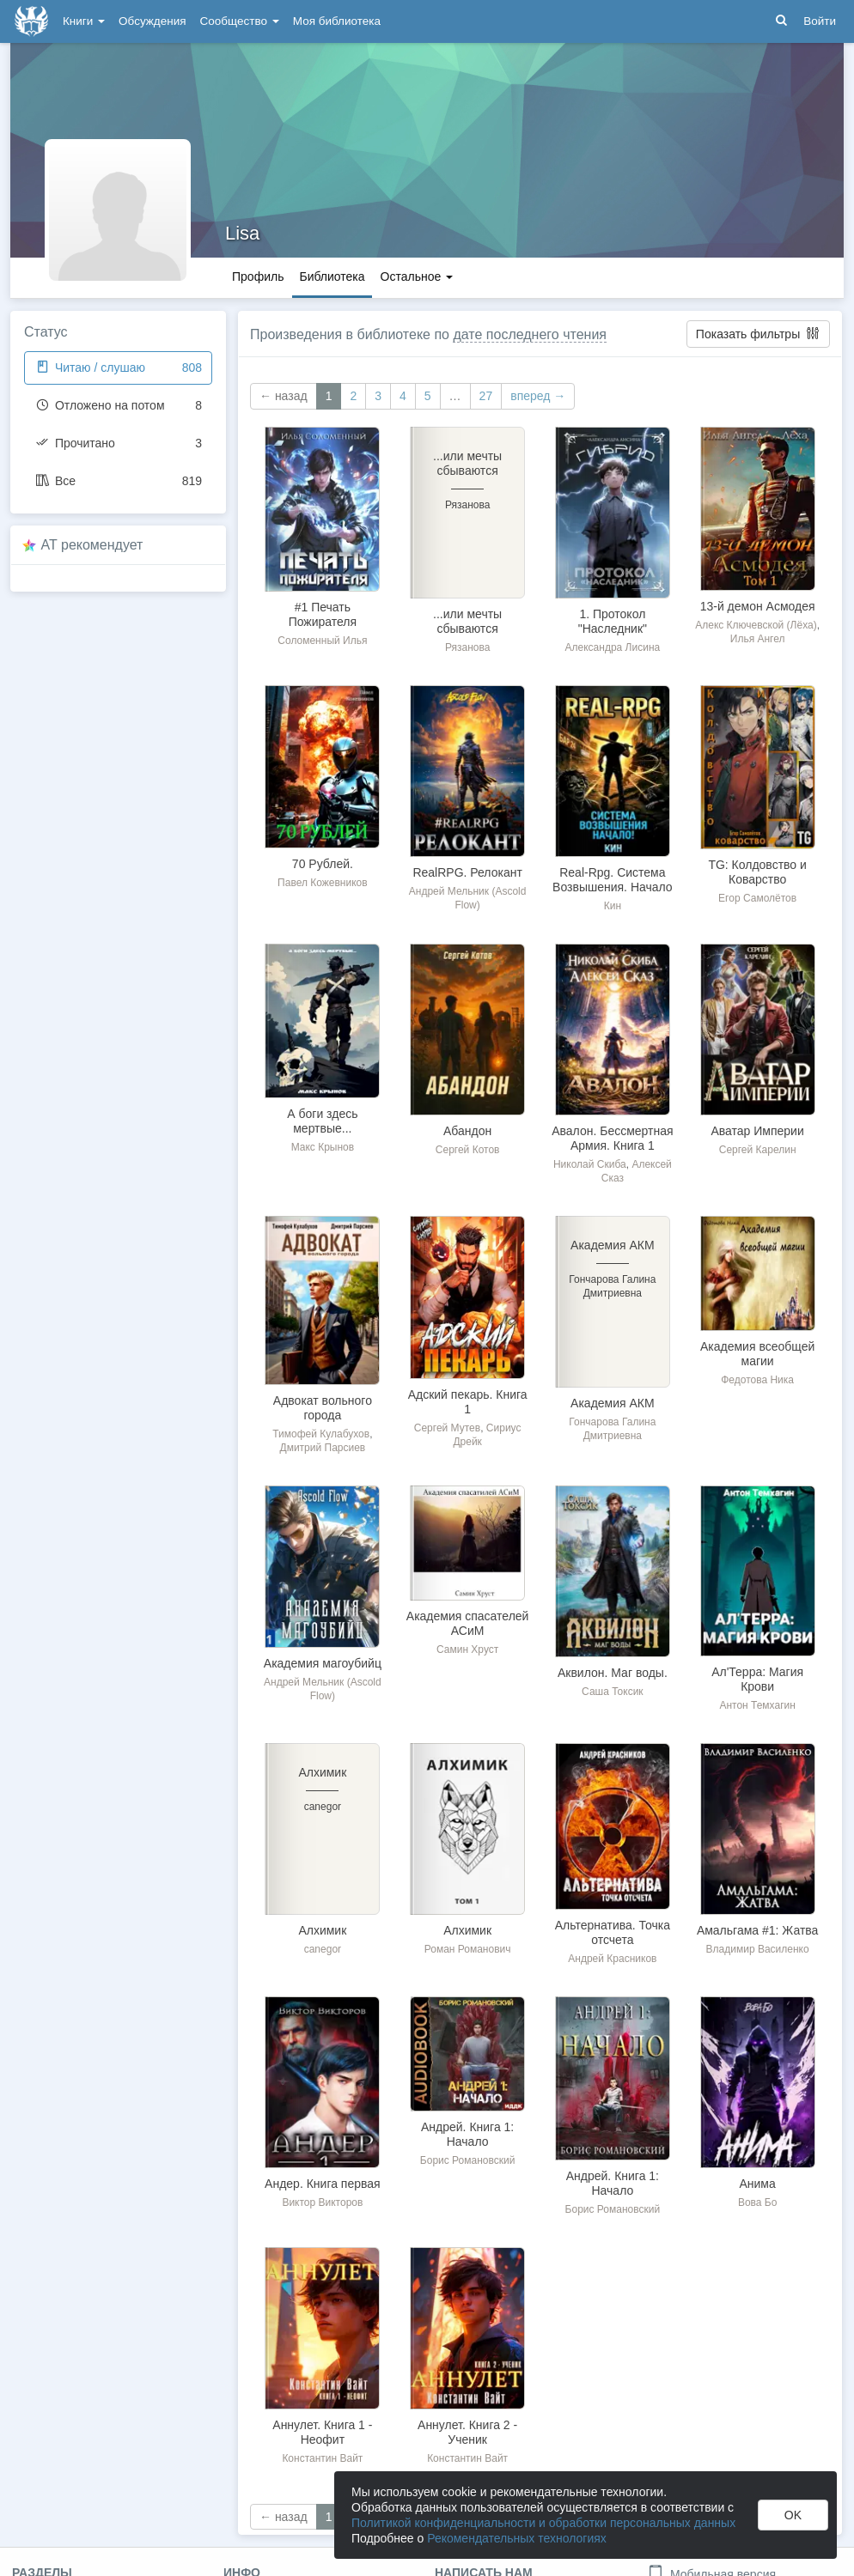 This screenshot has height=2576, width=854. What do you see at coordinates (239, 21) in the screenshot?
I see `Сообщество` at bounding box center [239, 21].